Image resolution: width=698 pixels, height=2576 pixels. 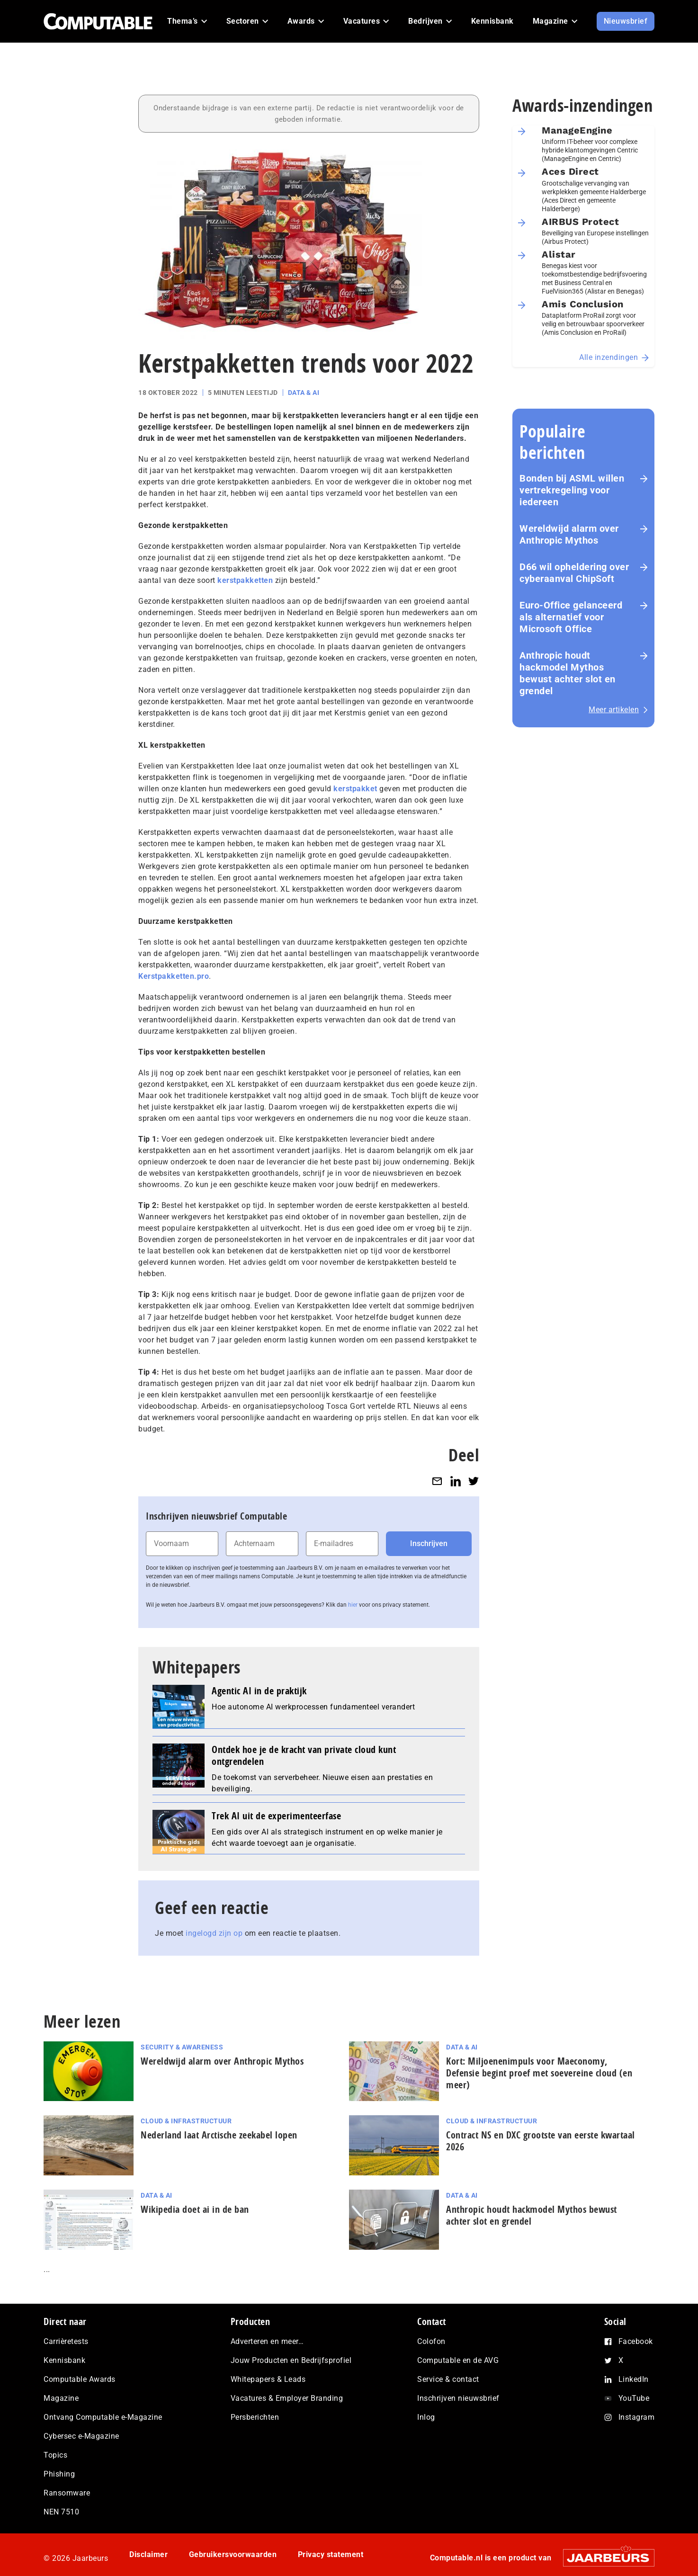 I want to click on kerstpakketten, so click(x=245, y=580).